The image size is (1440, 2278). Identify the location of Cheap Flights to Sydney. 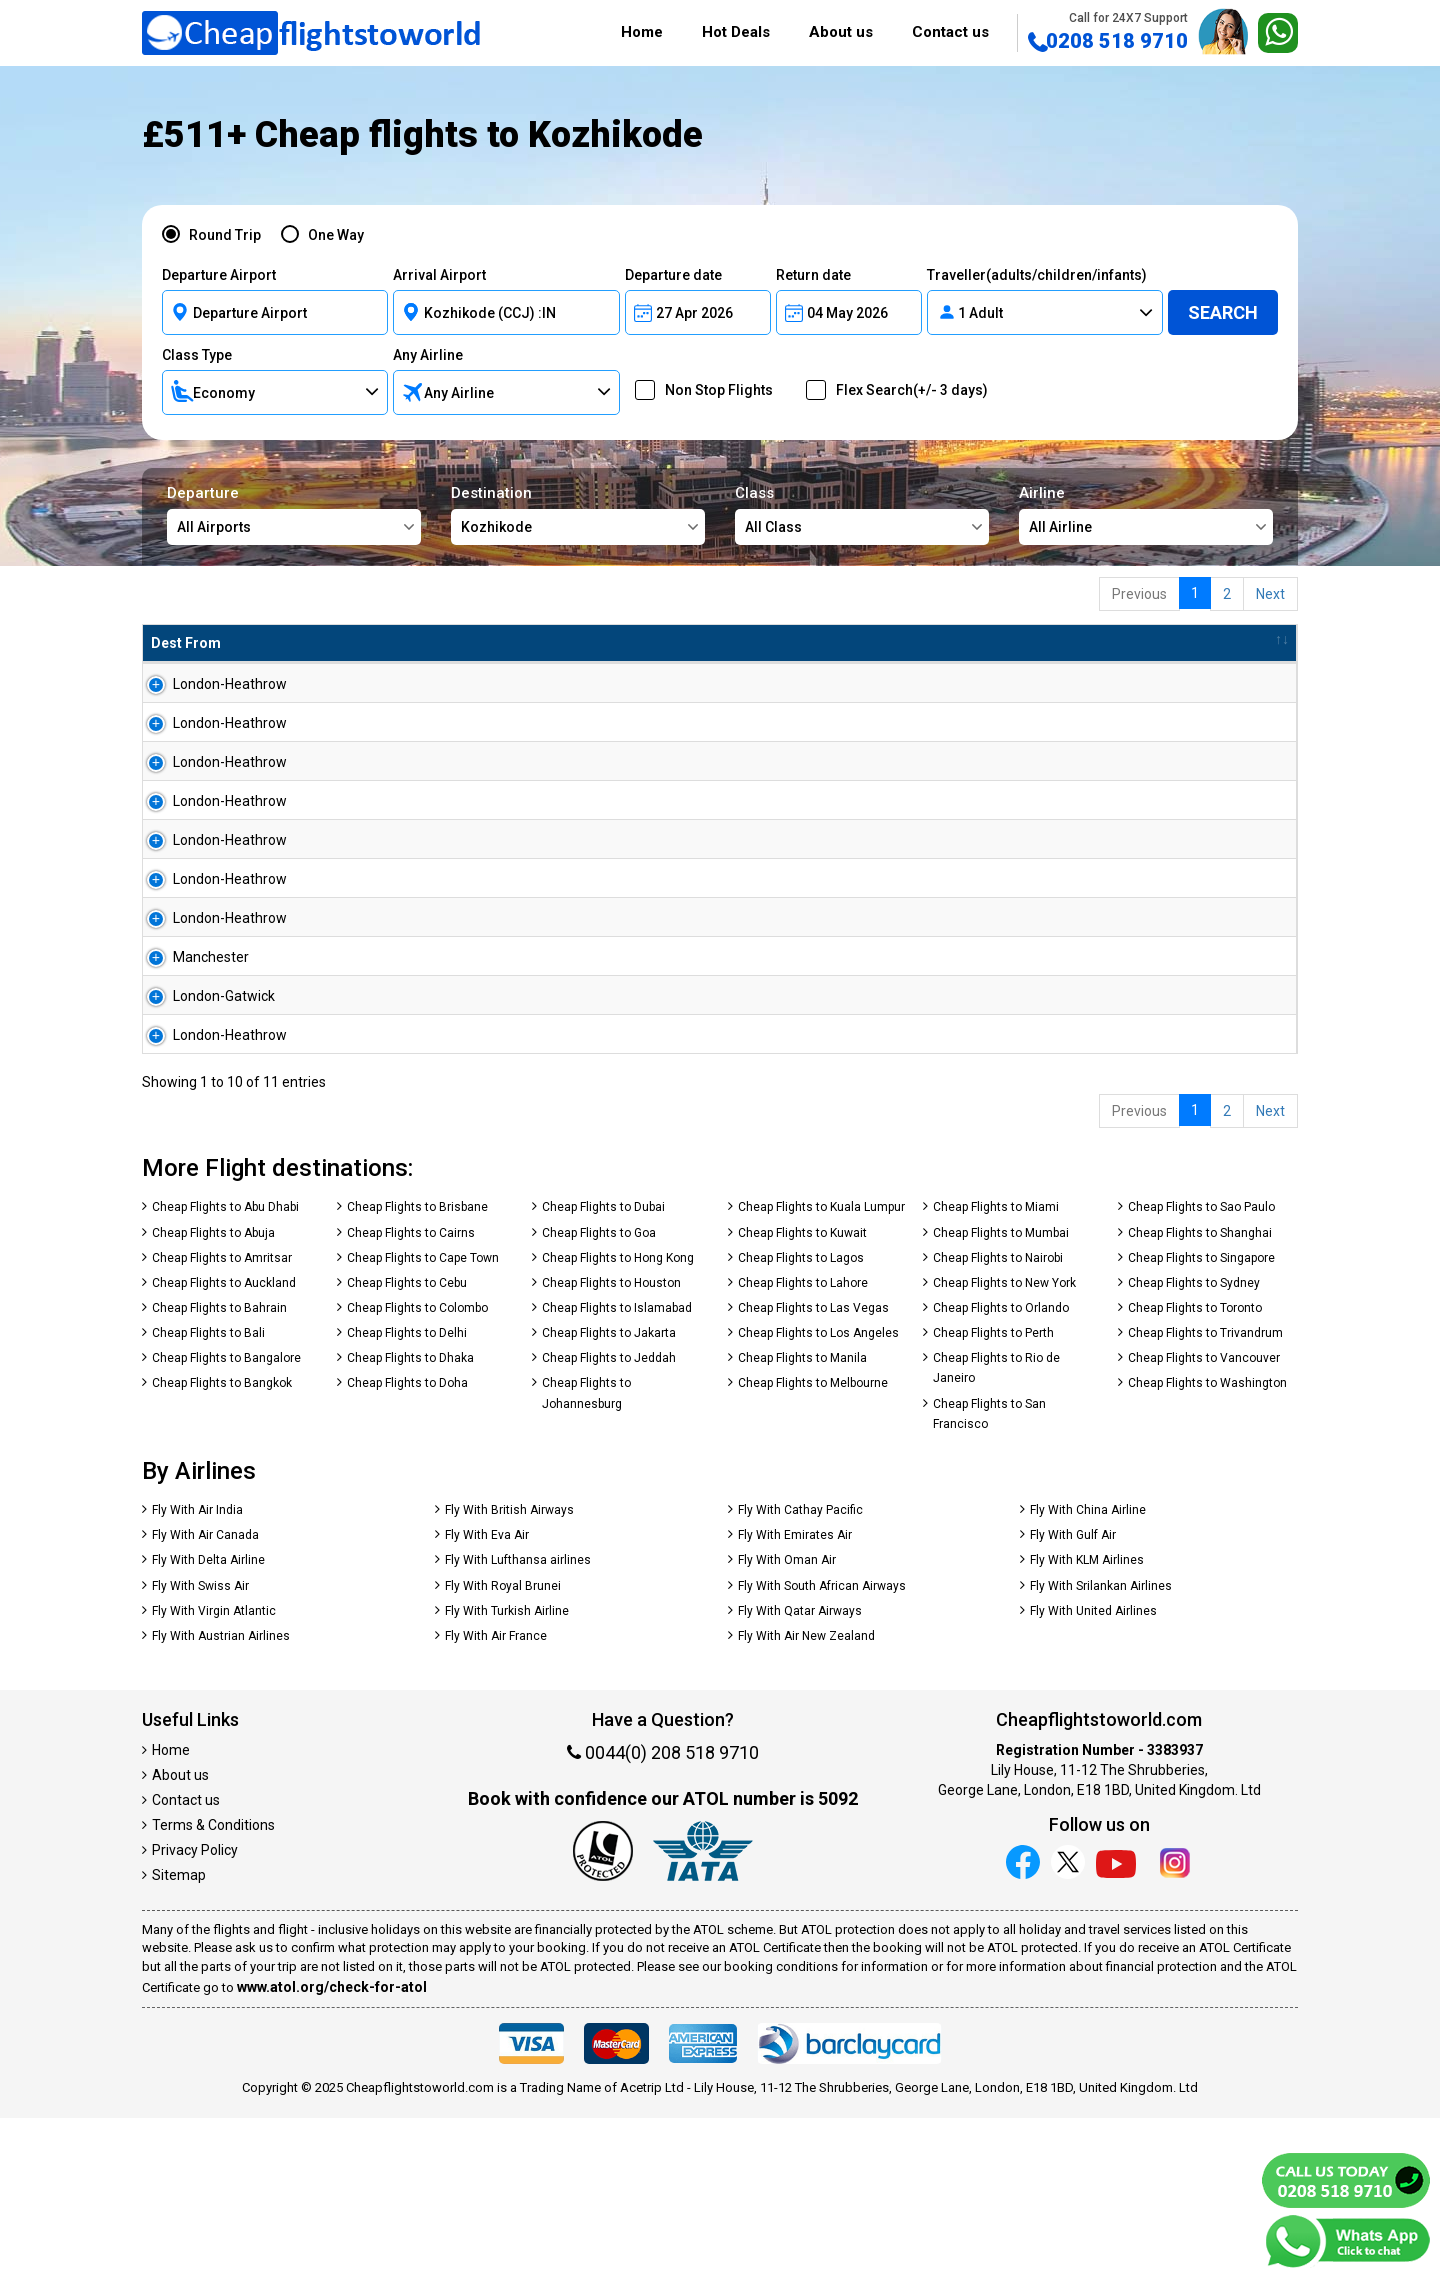
(1194, 1443).